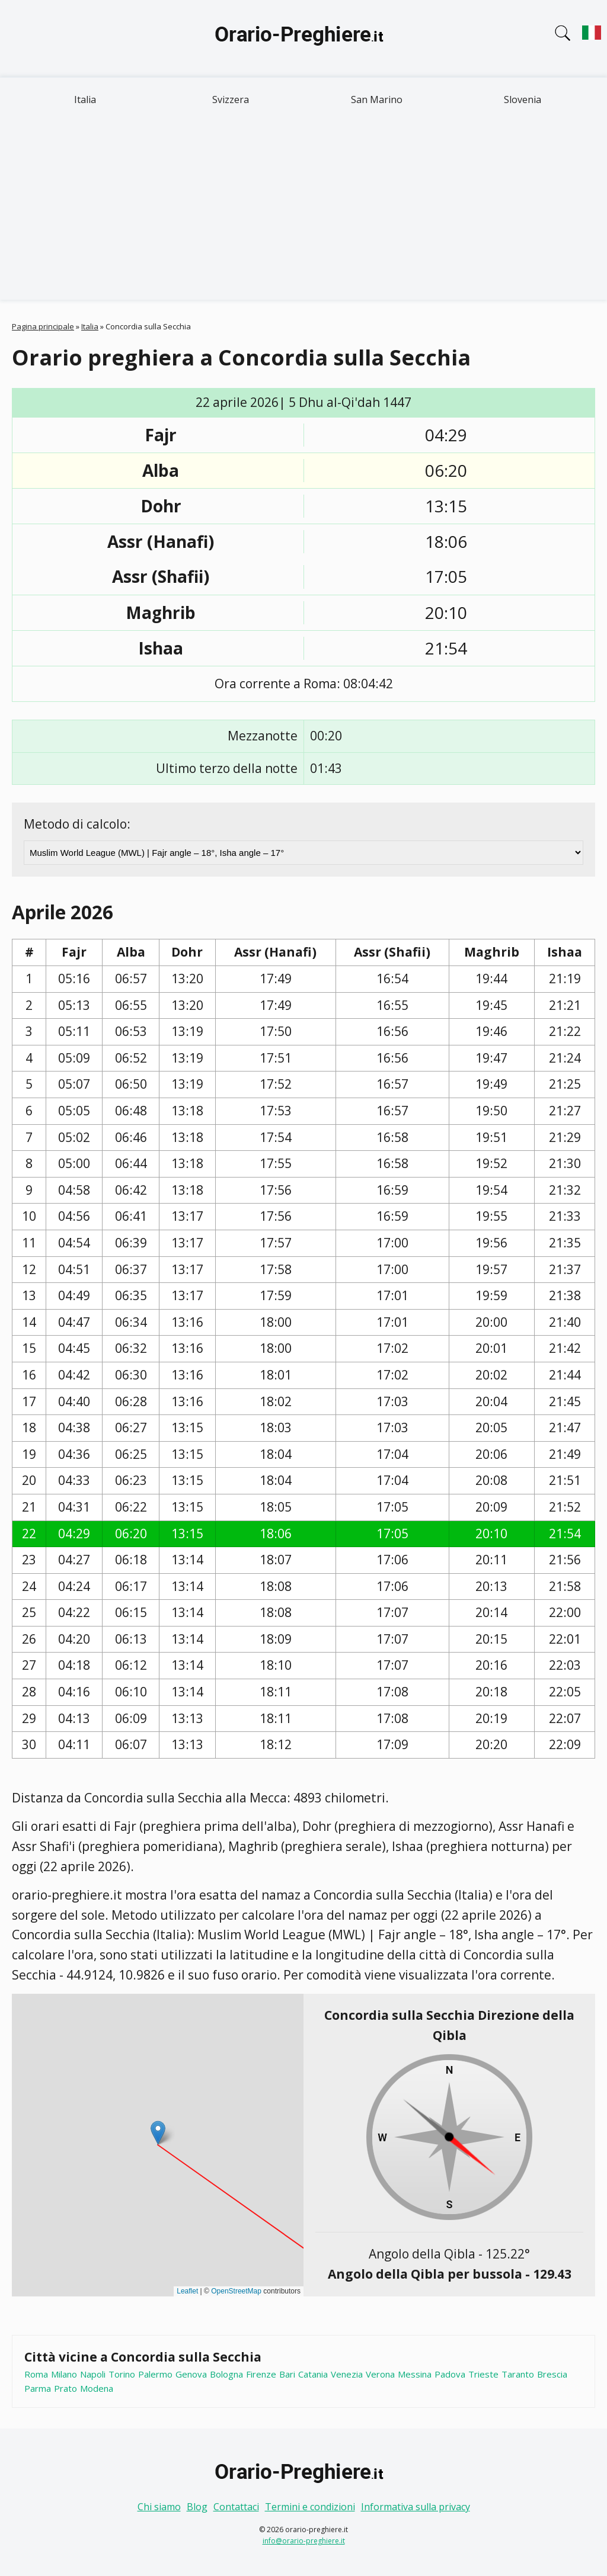  Describe the element at coordinates (155, 2374) in the screenshot. I see `Palermo` at that location.